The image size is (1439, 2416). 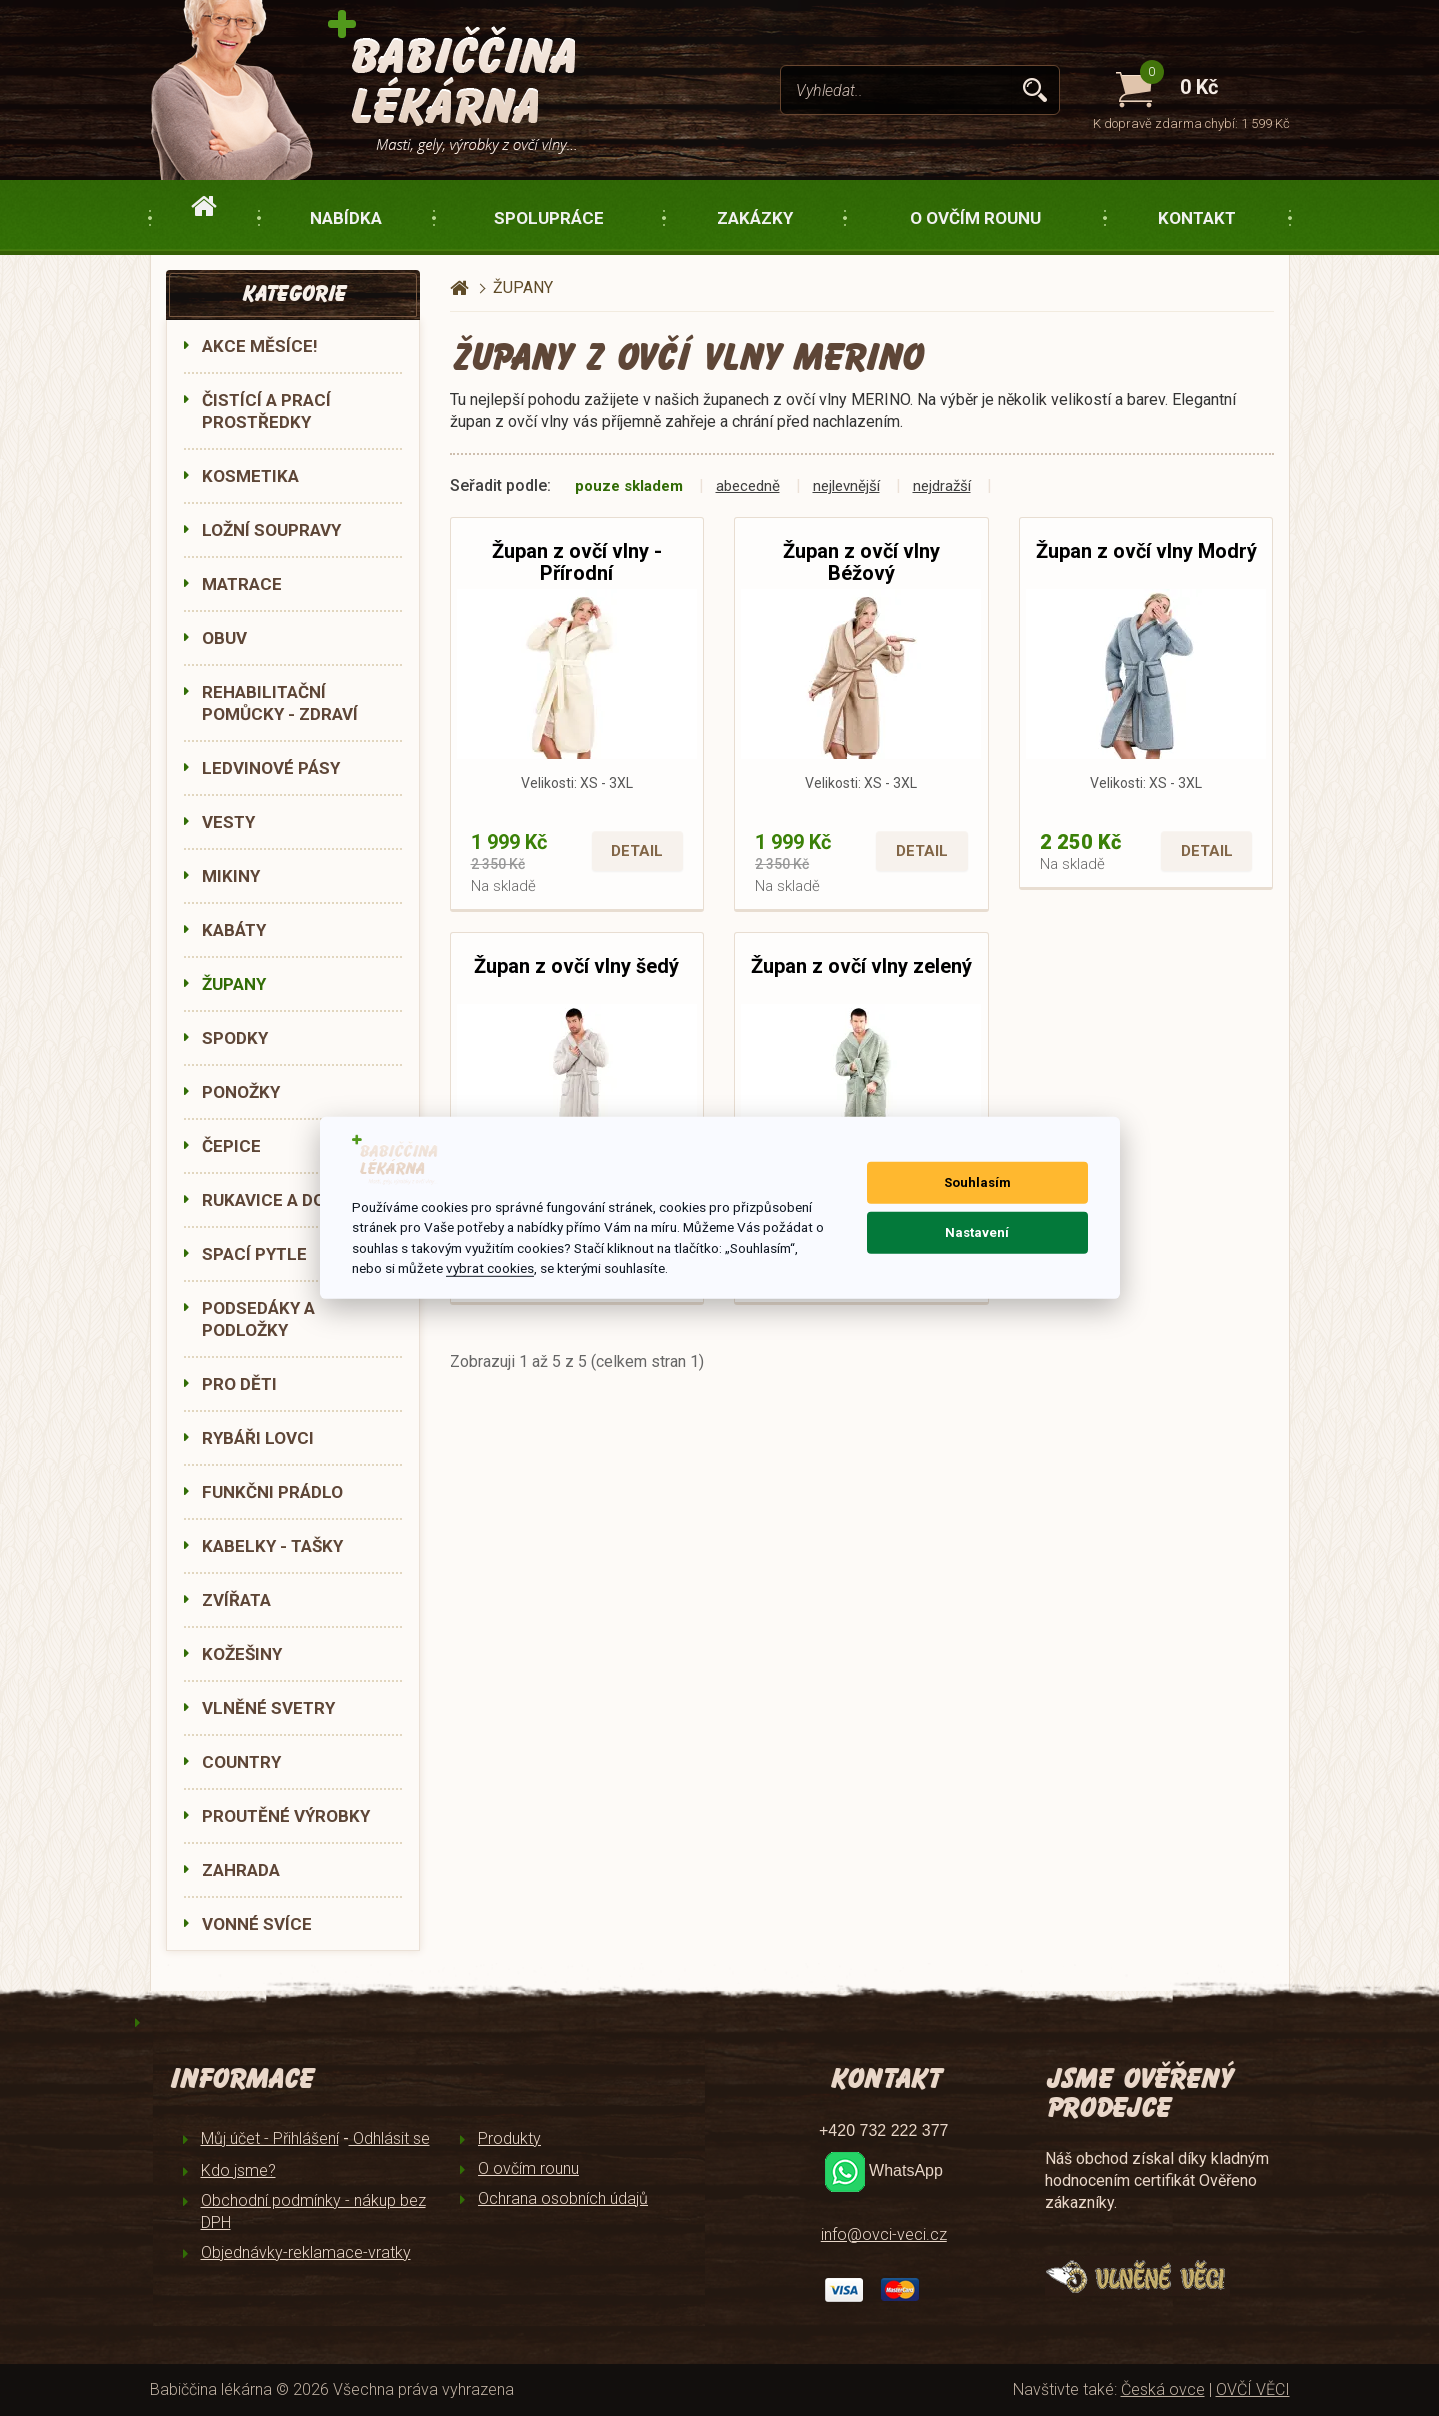 I want to click on Detail, so click(x=637, y=851).